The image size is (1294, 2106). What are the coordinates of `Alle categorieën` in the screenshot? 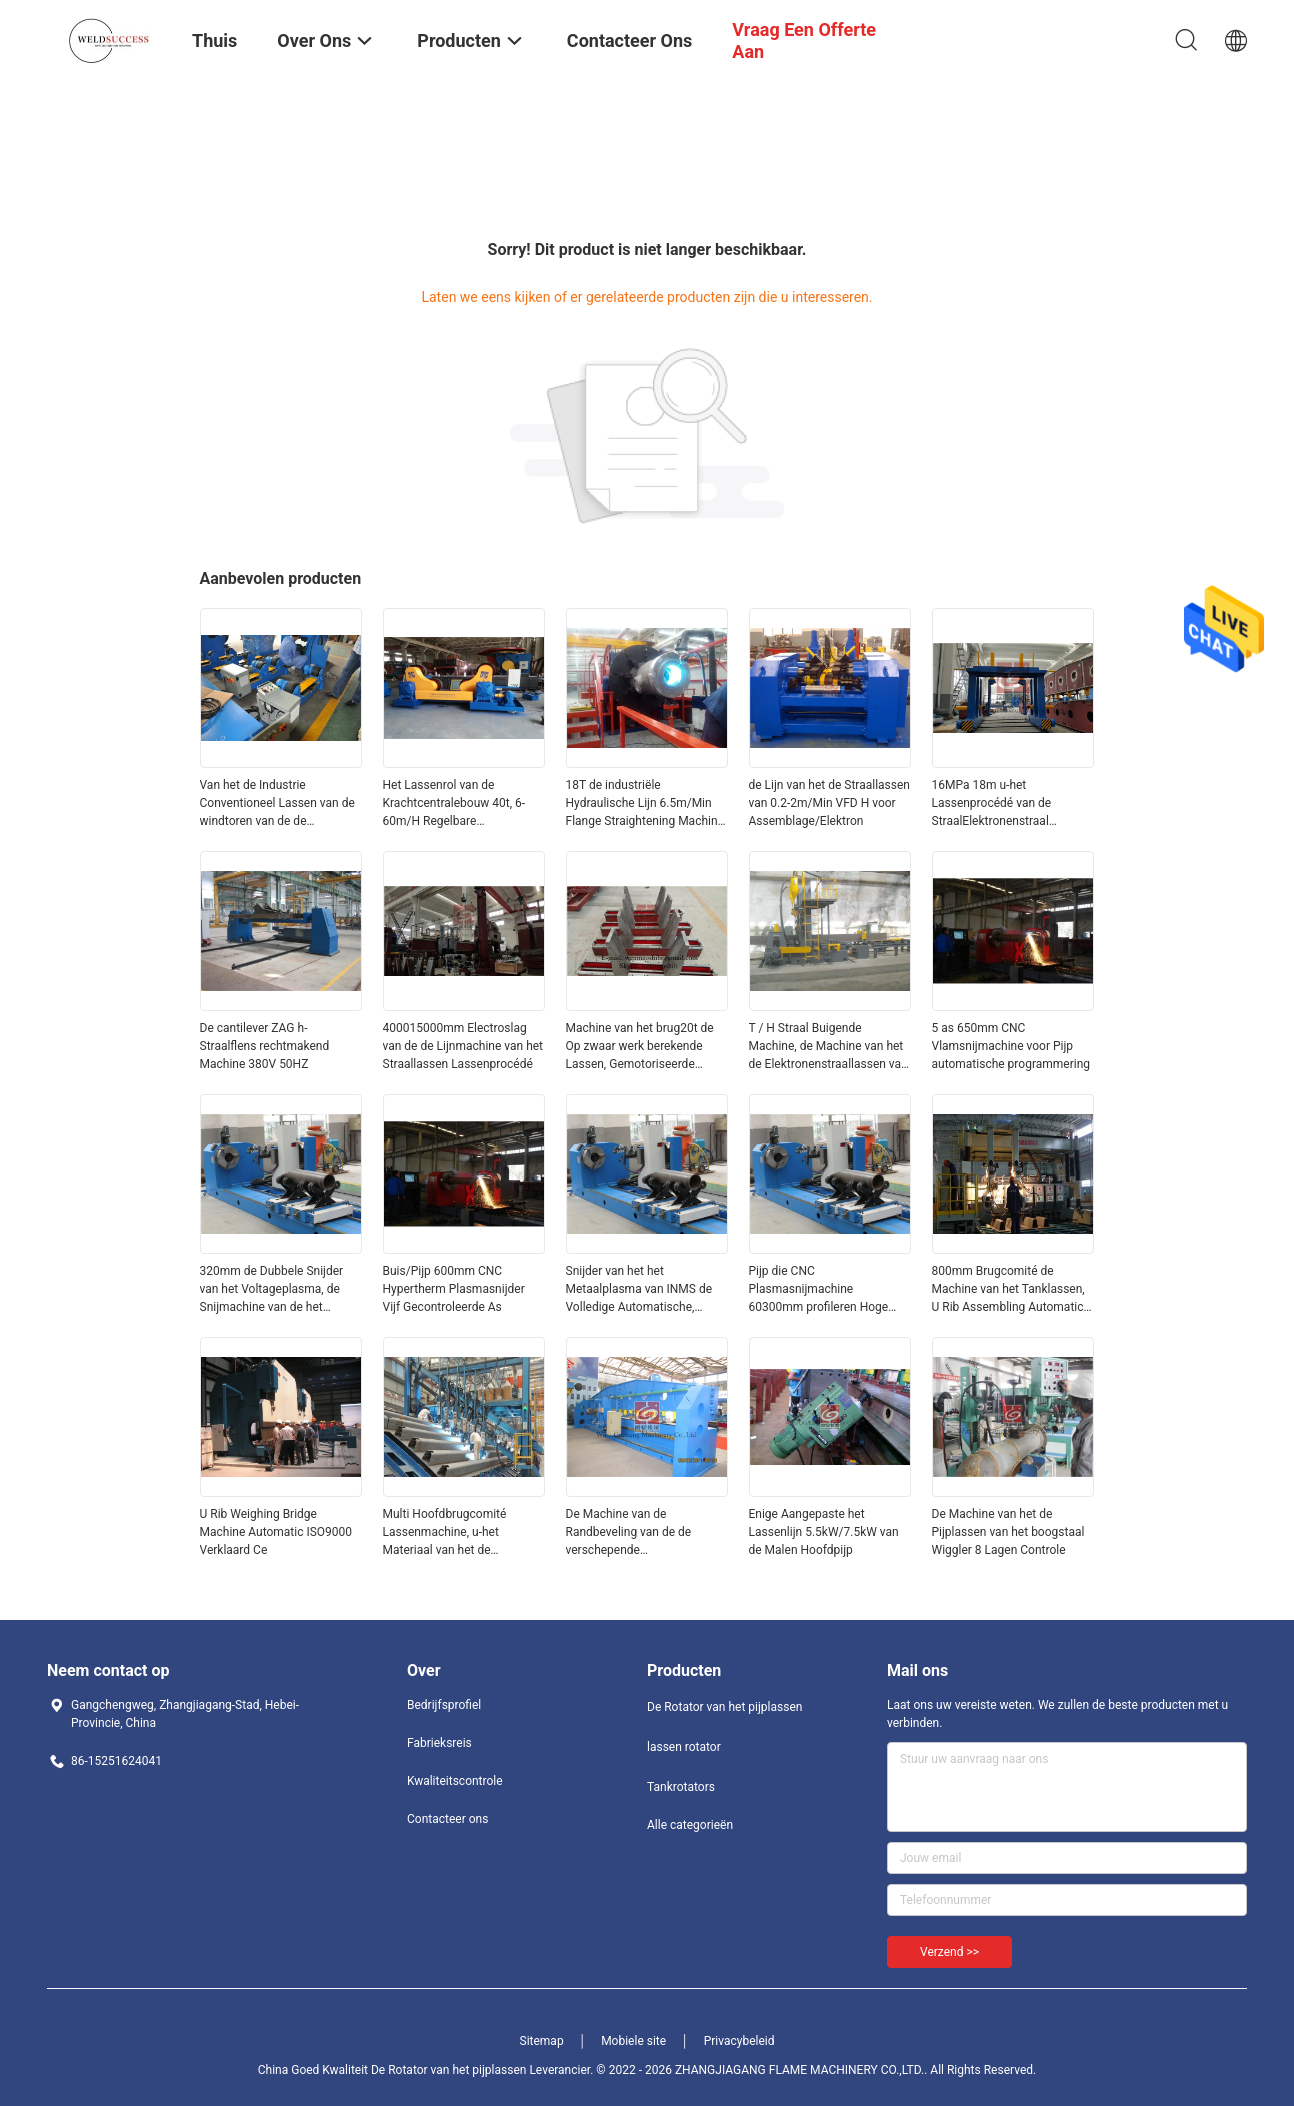 It's located at (690, 1825).